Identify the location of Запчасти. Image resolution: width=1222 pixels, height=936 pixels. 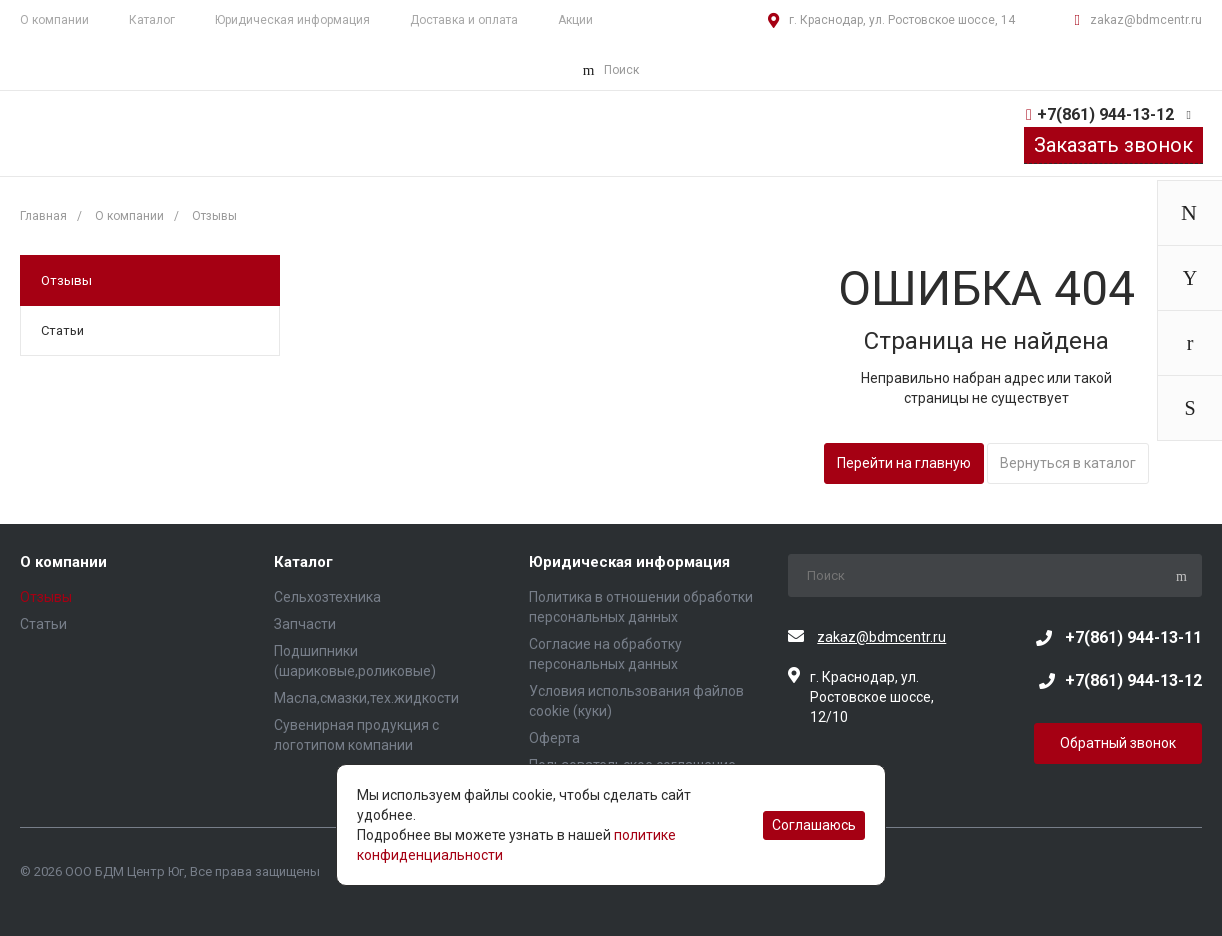
(305, 624).